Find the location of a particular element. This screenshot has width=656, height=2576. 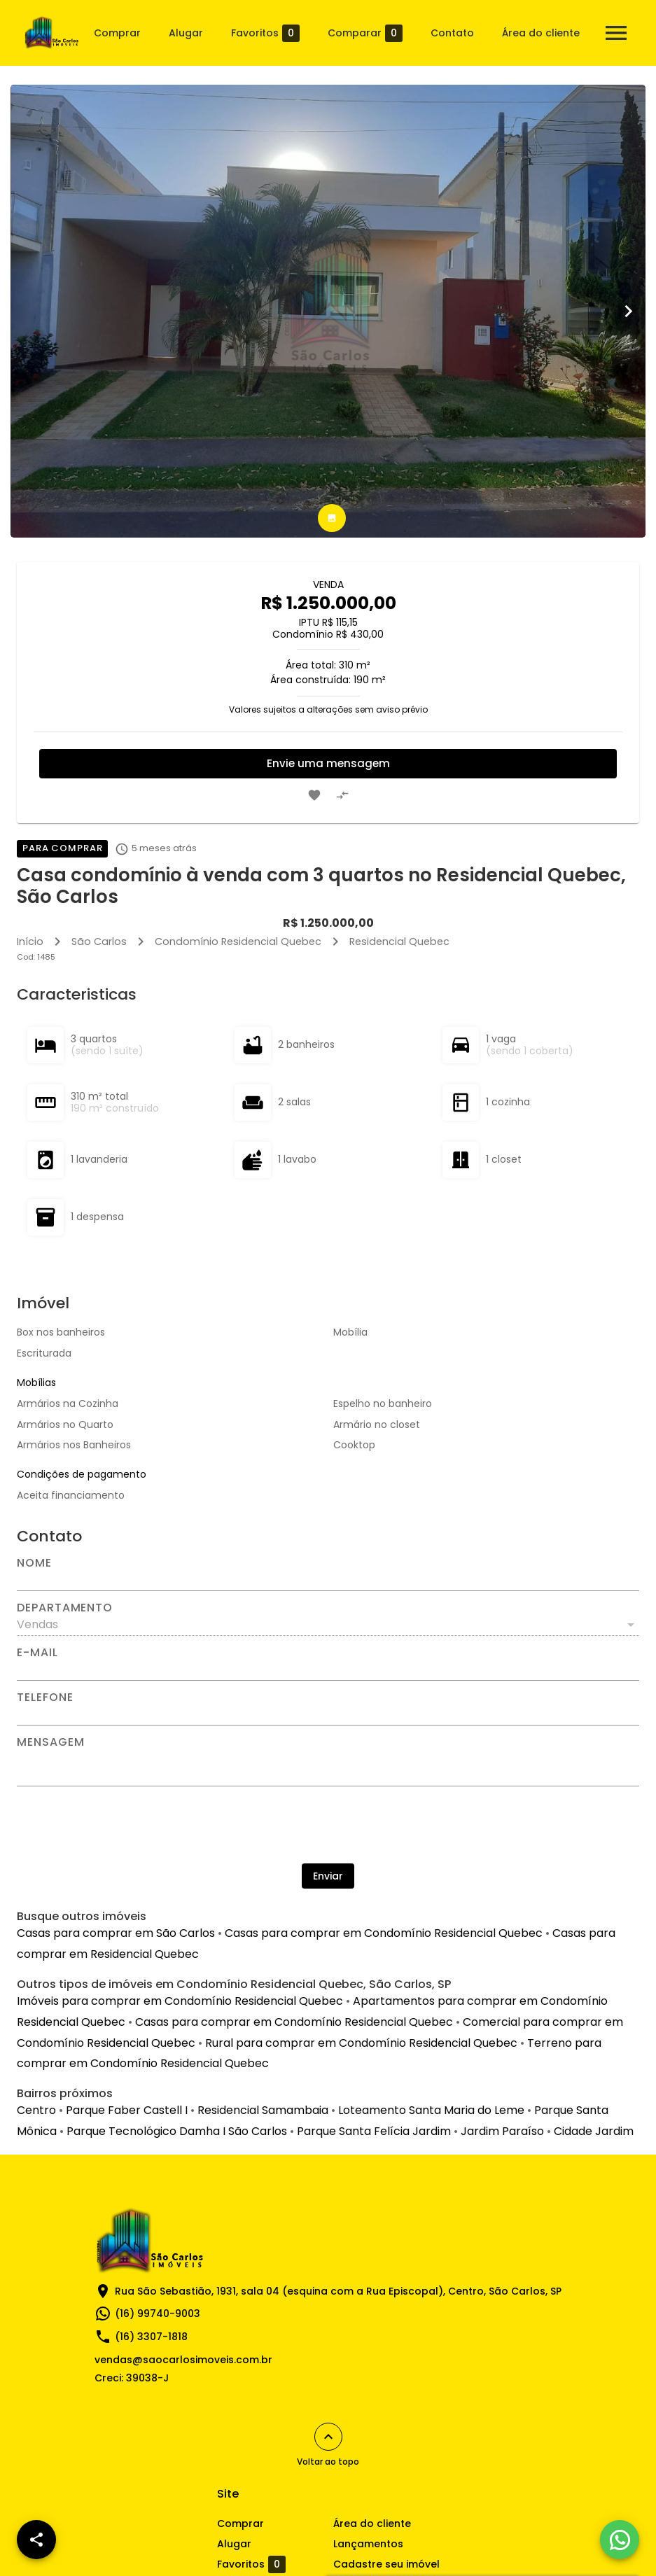

Alugar is located at coordinates (186, 33).